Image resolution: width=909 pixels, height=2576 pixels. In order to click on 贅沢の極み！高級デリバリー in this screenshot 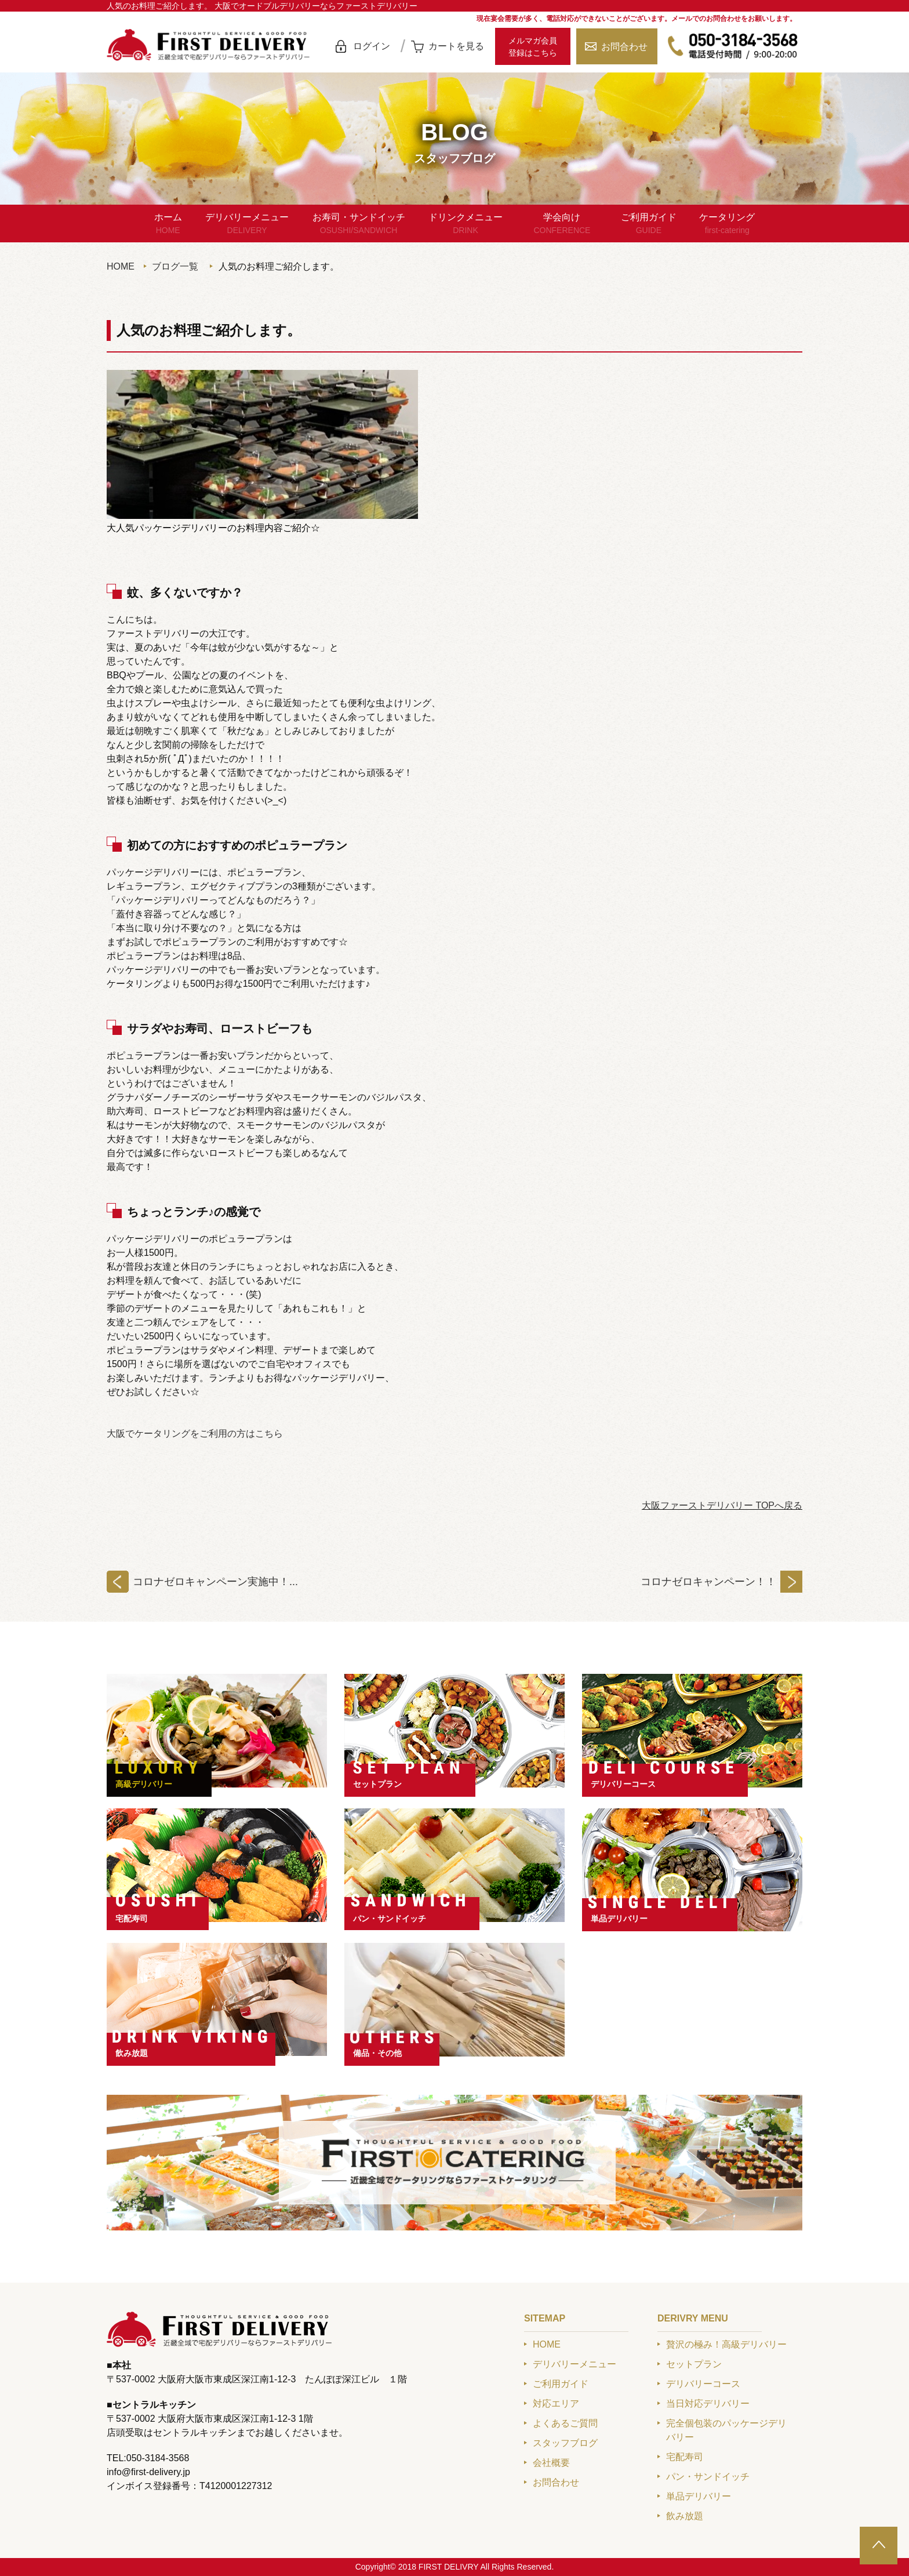, I will do `click(726, 2344)`.